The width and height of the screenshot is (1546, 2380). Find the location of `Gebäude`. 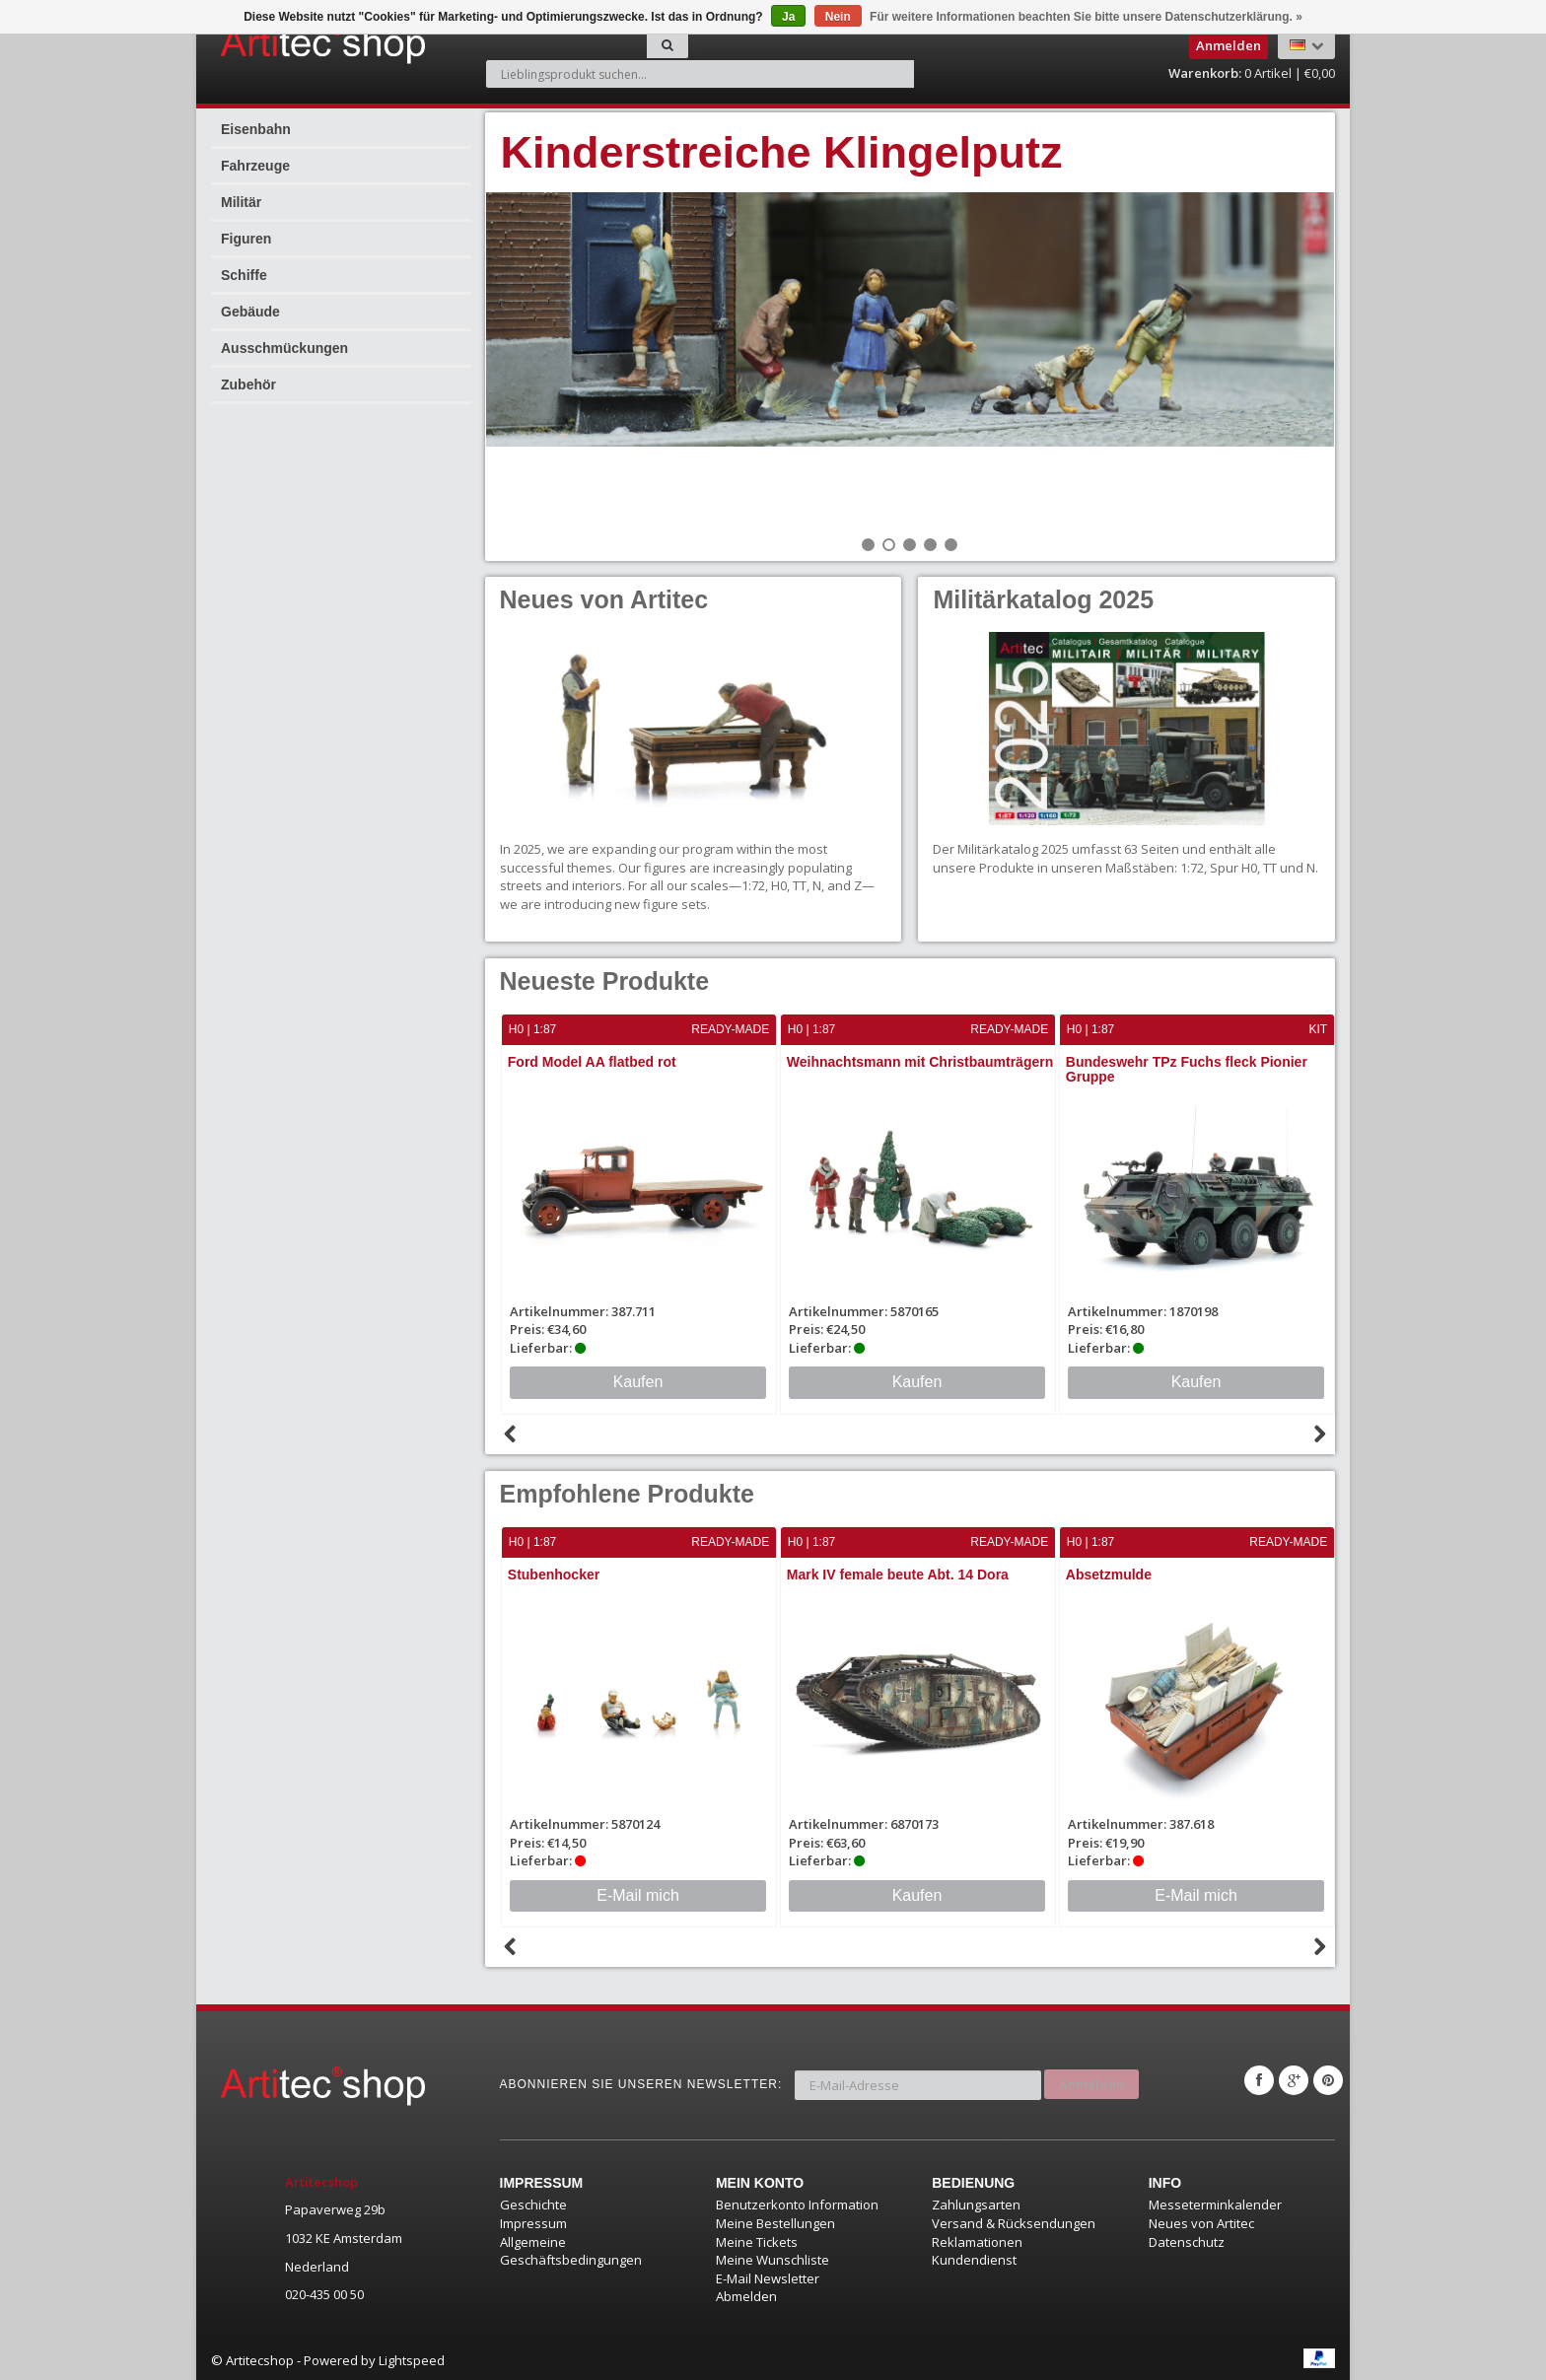

Gebäude is located at coordinates (250, 311).